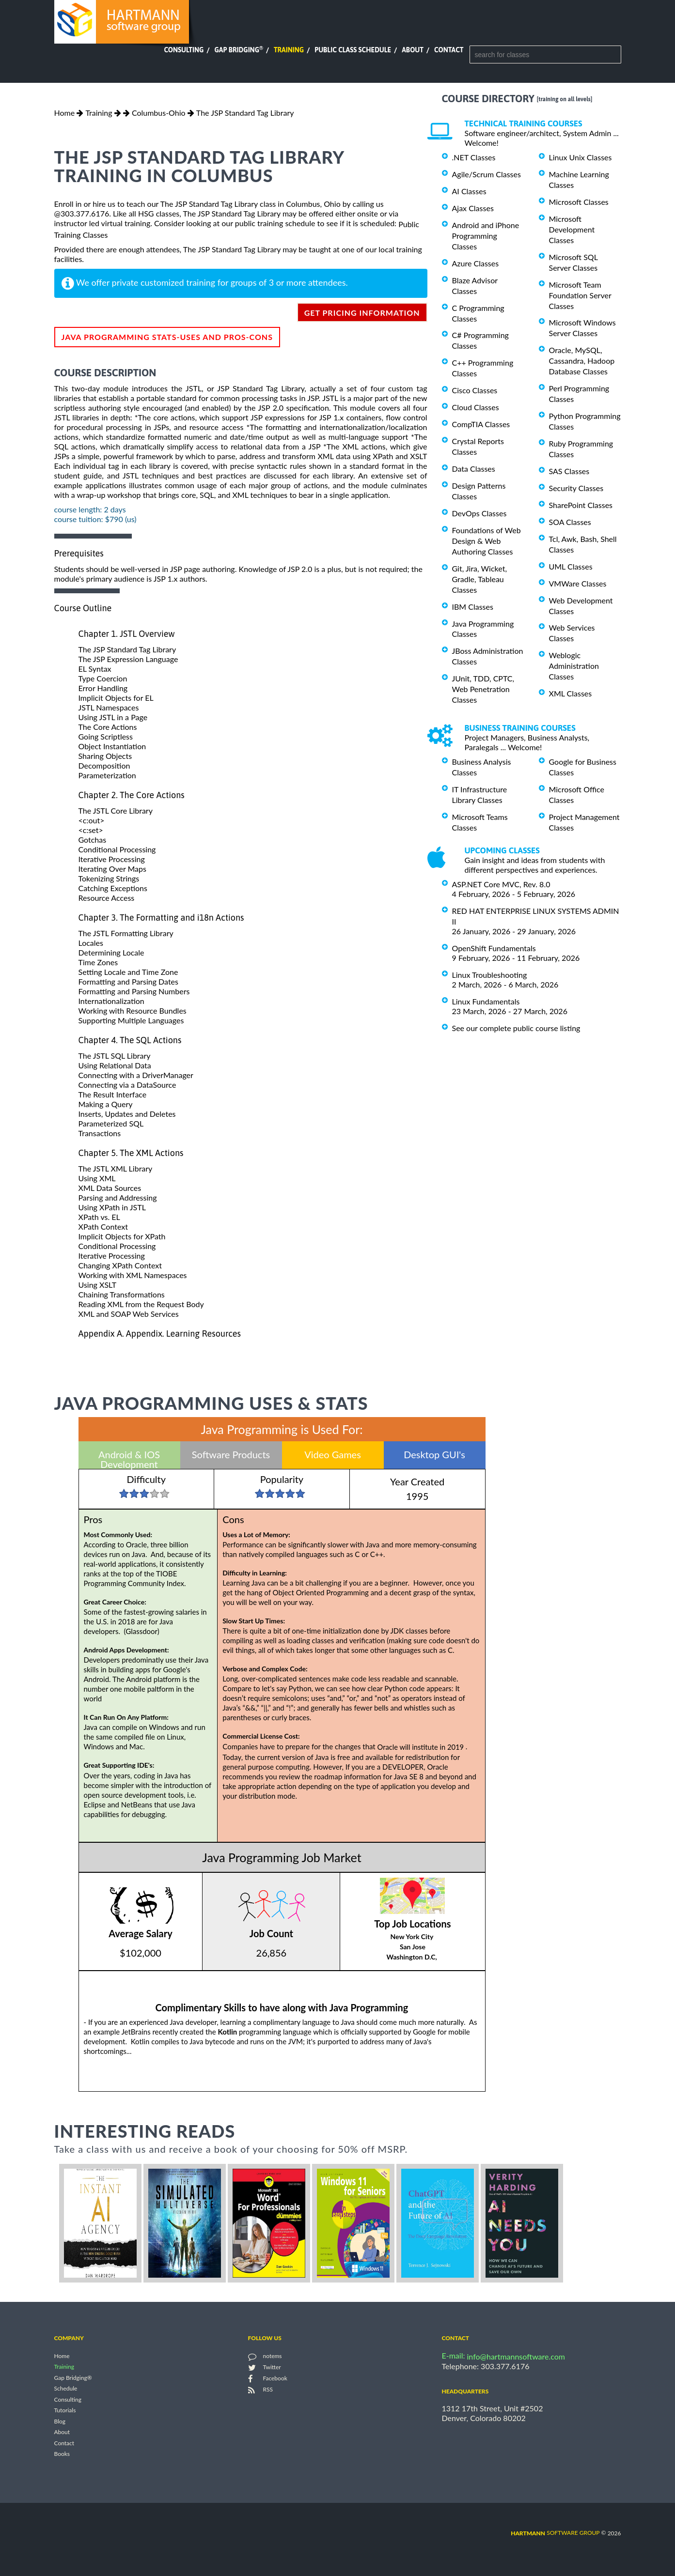  What do you see at coordinates (184, 50) in the screenshot?
I see `Consulting` at bounding box center [184, 50].